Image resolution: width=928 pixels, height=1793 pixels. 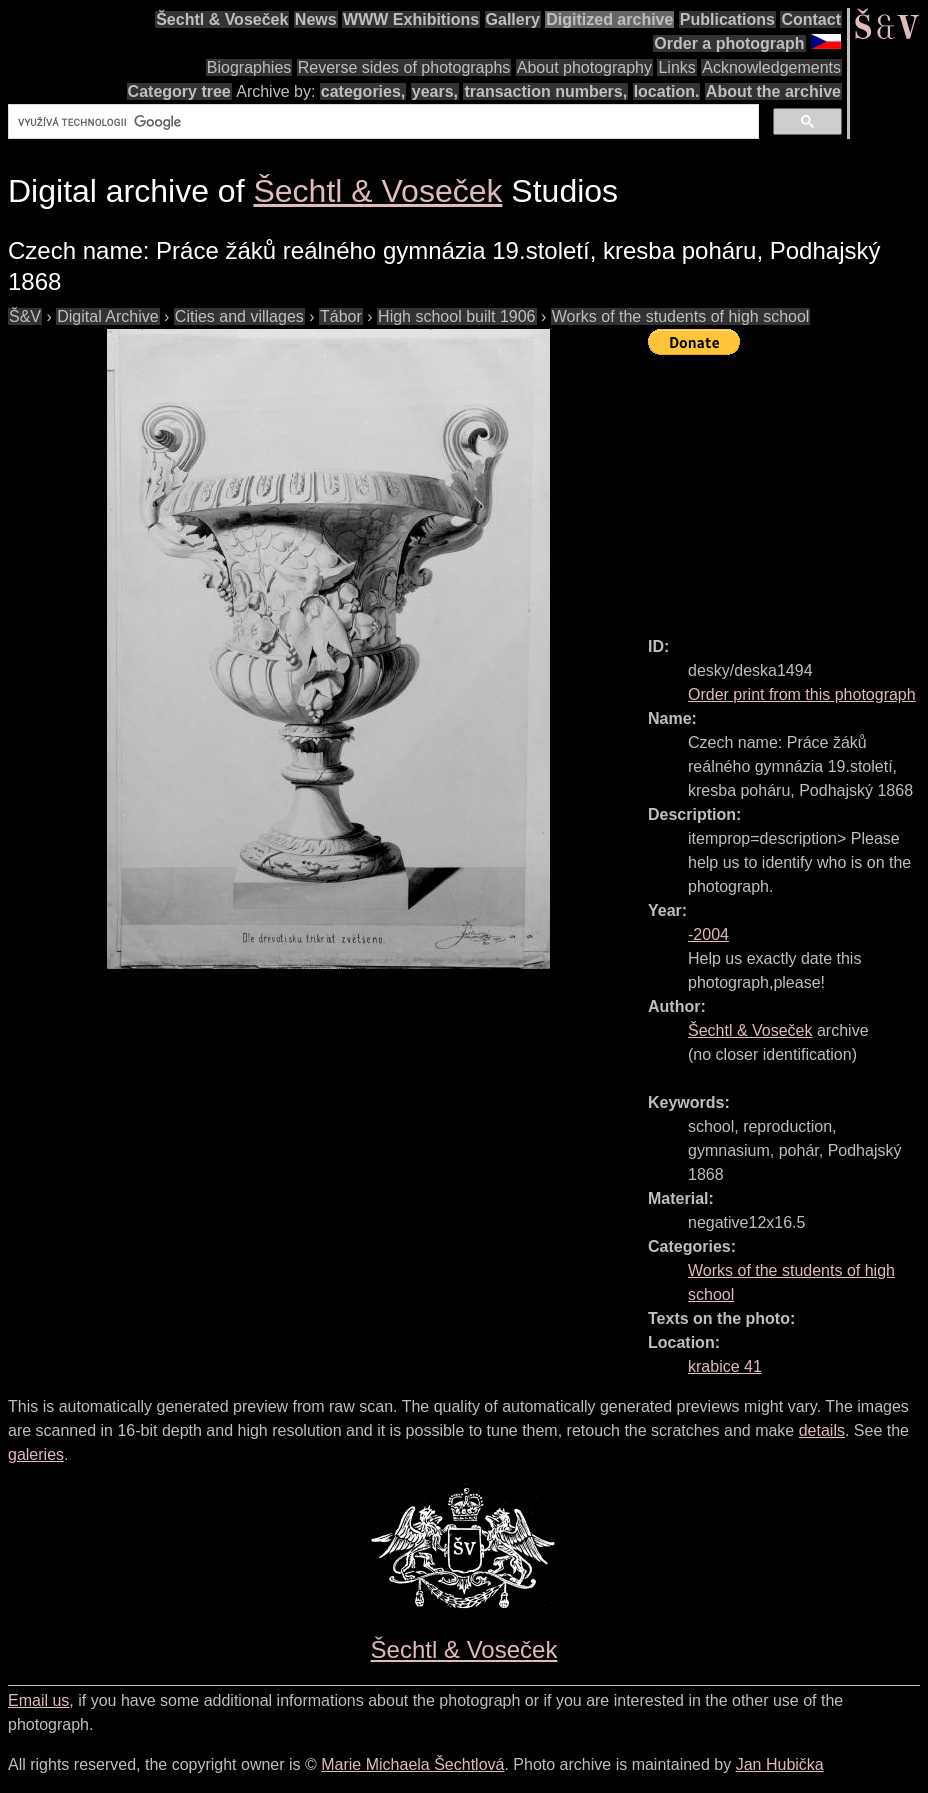 I want to click on WWW Exhibitions, so click(x=411, y=19).